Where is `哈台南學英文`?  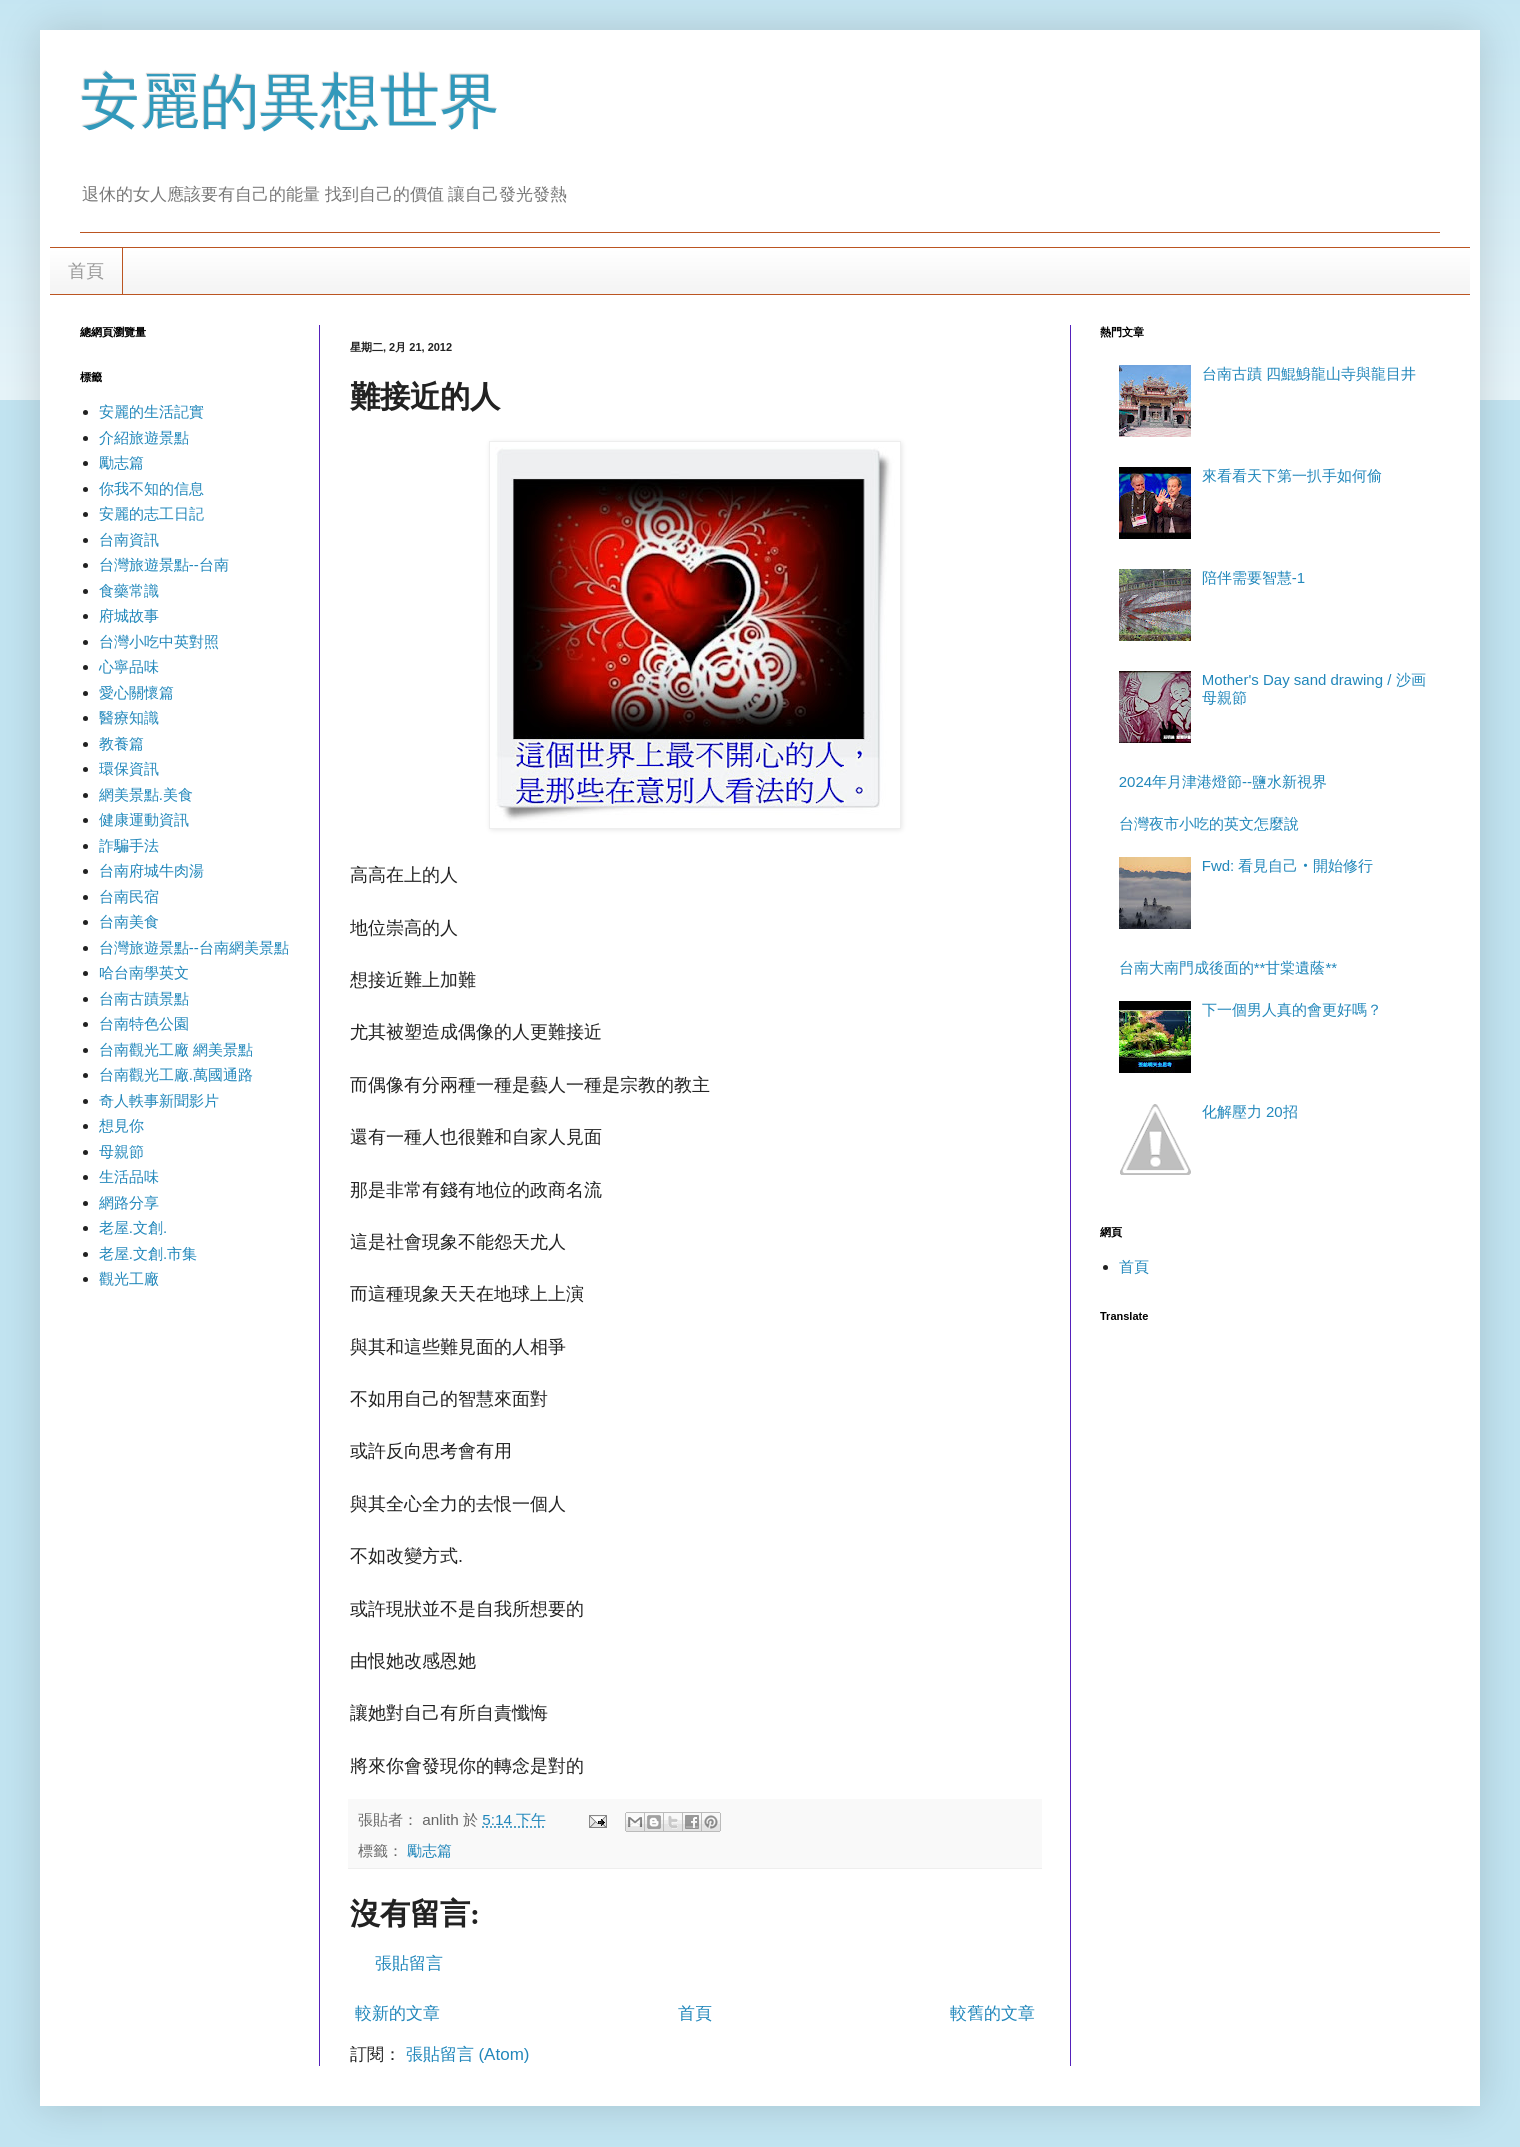 哈台南學英文 is located at coordinates (144, 972).